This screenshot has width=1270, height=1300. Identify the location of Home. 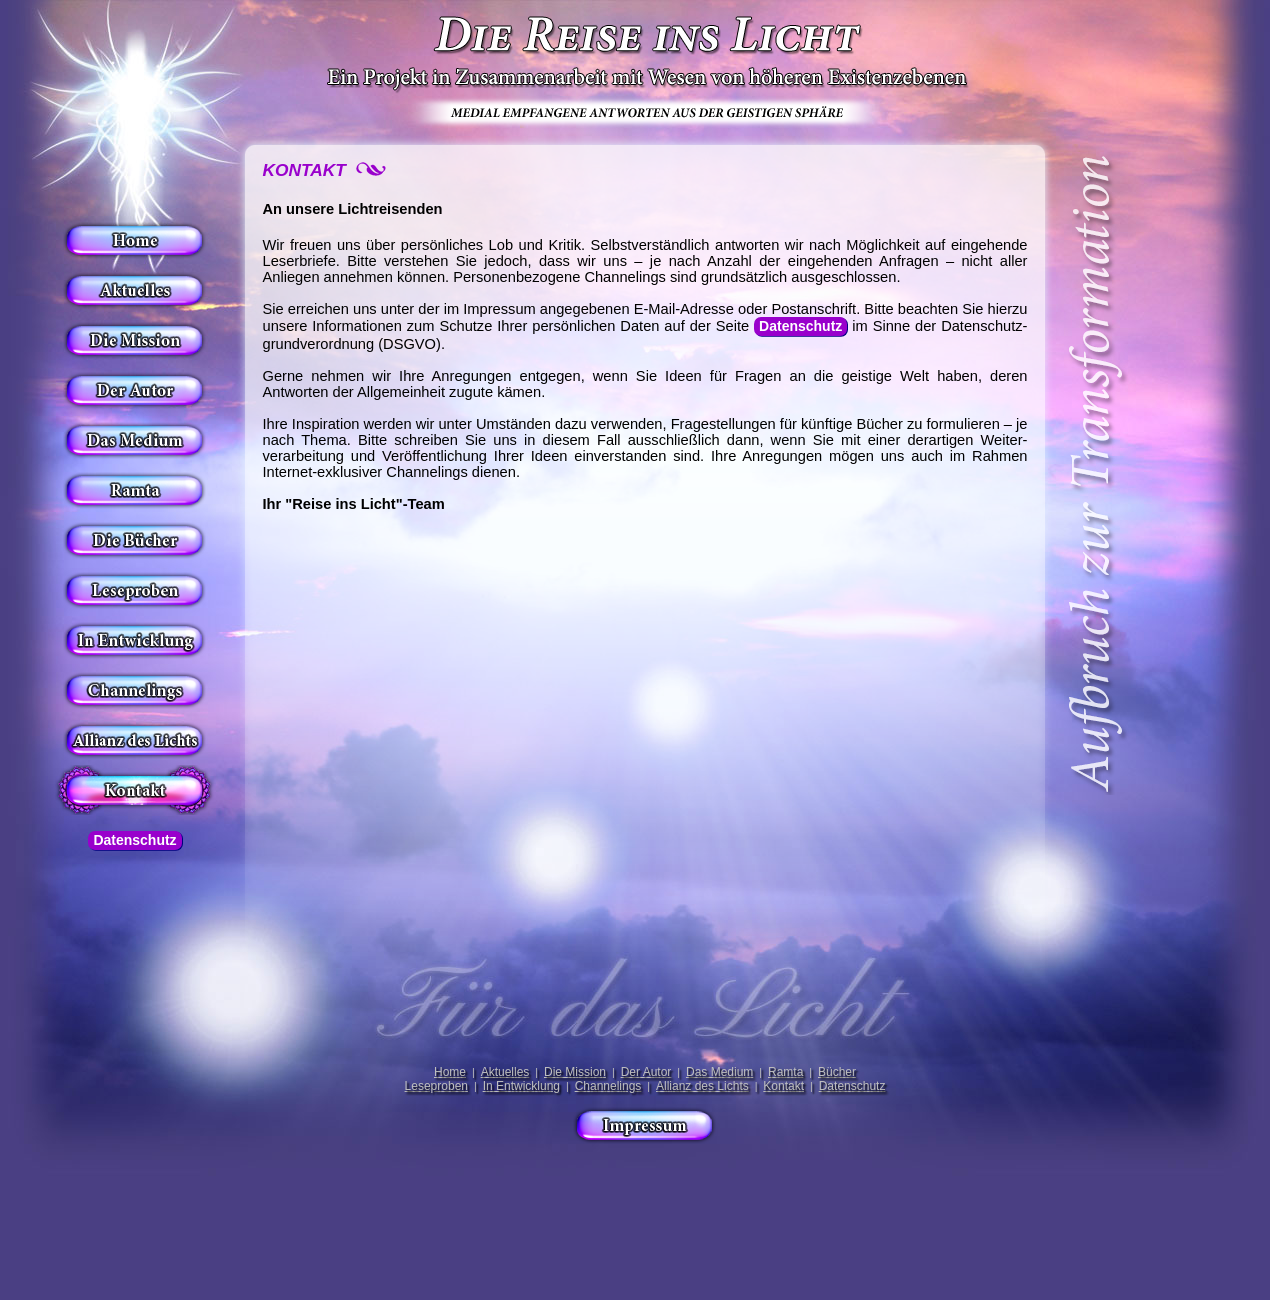
(450, 1072).